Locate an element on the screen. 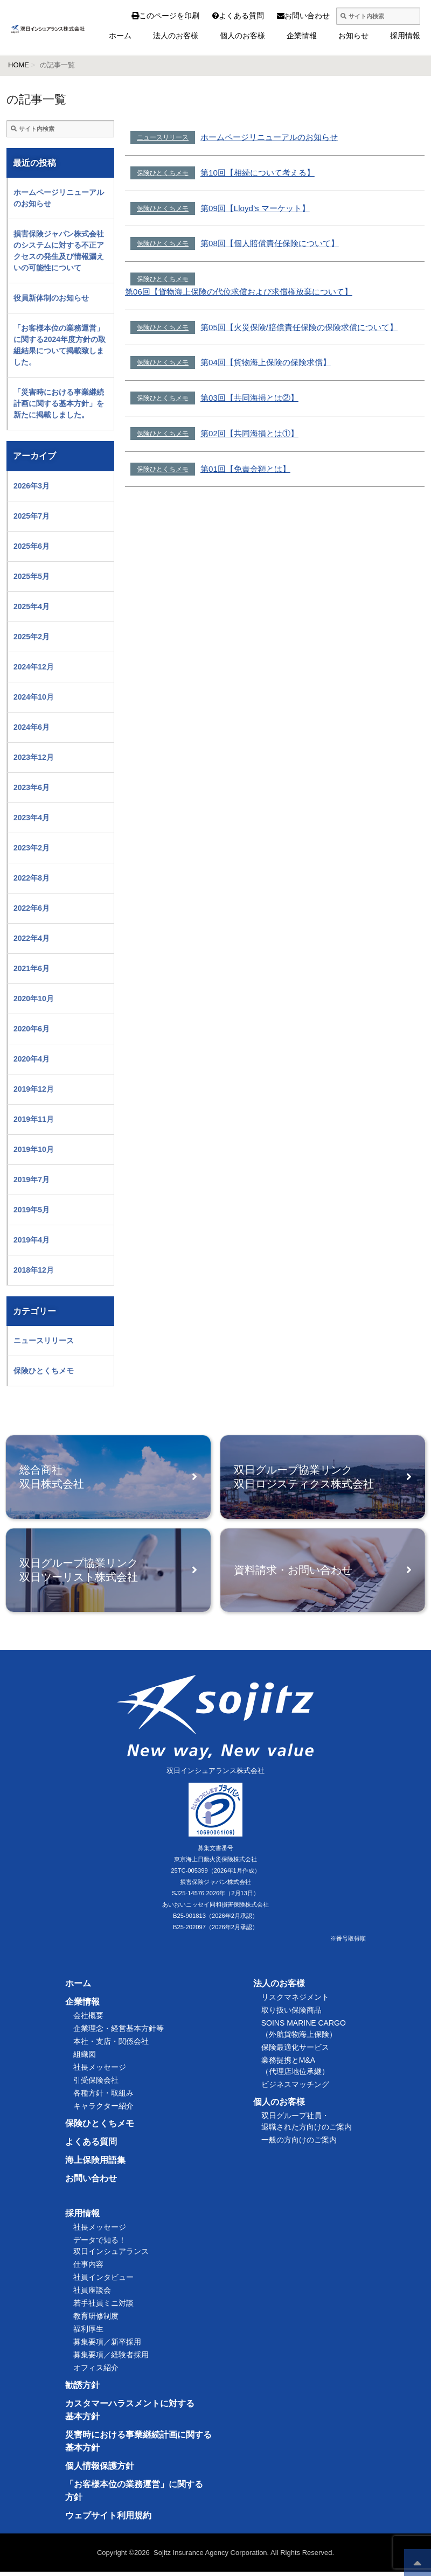  各種方針・取組み is located at coordinates (103, 2097).